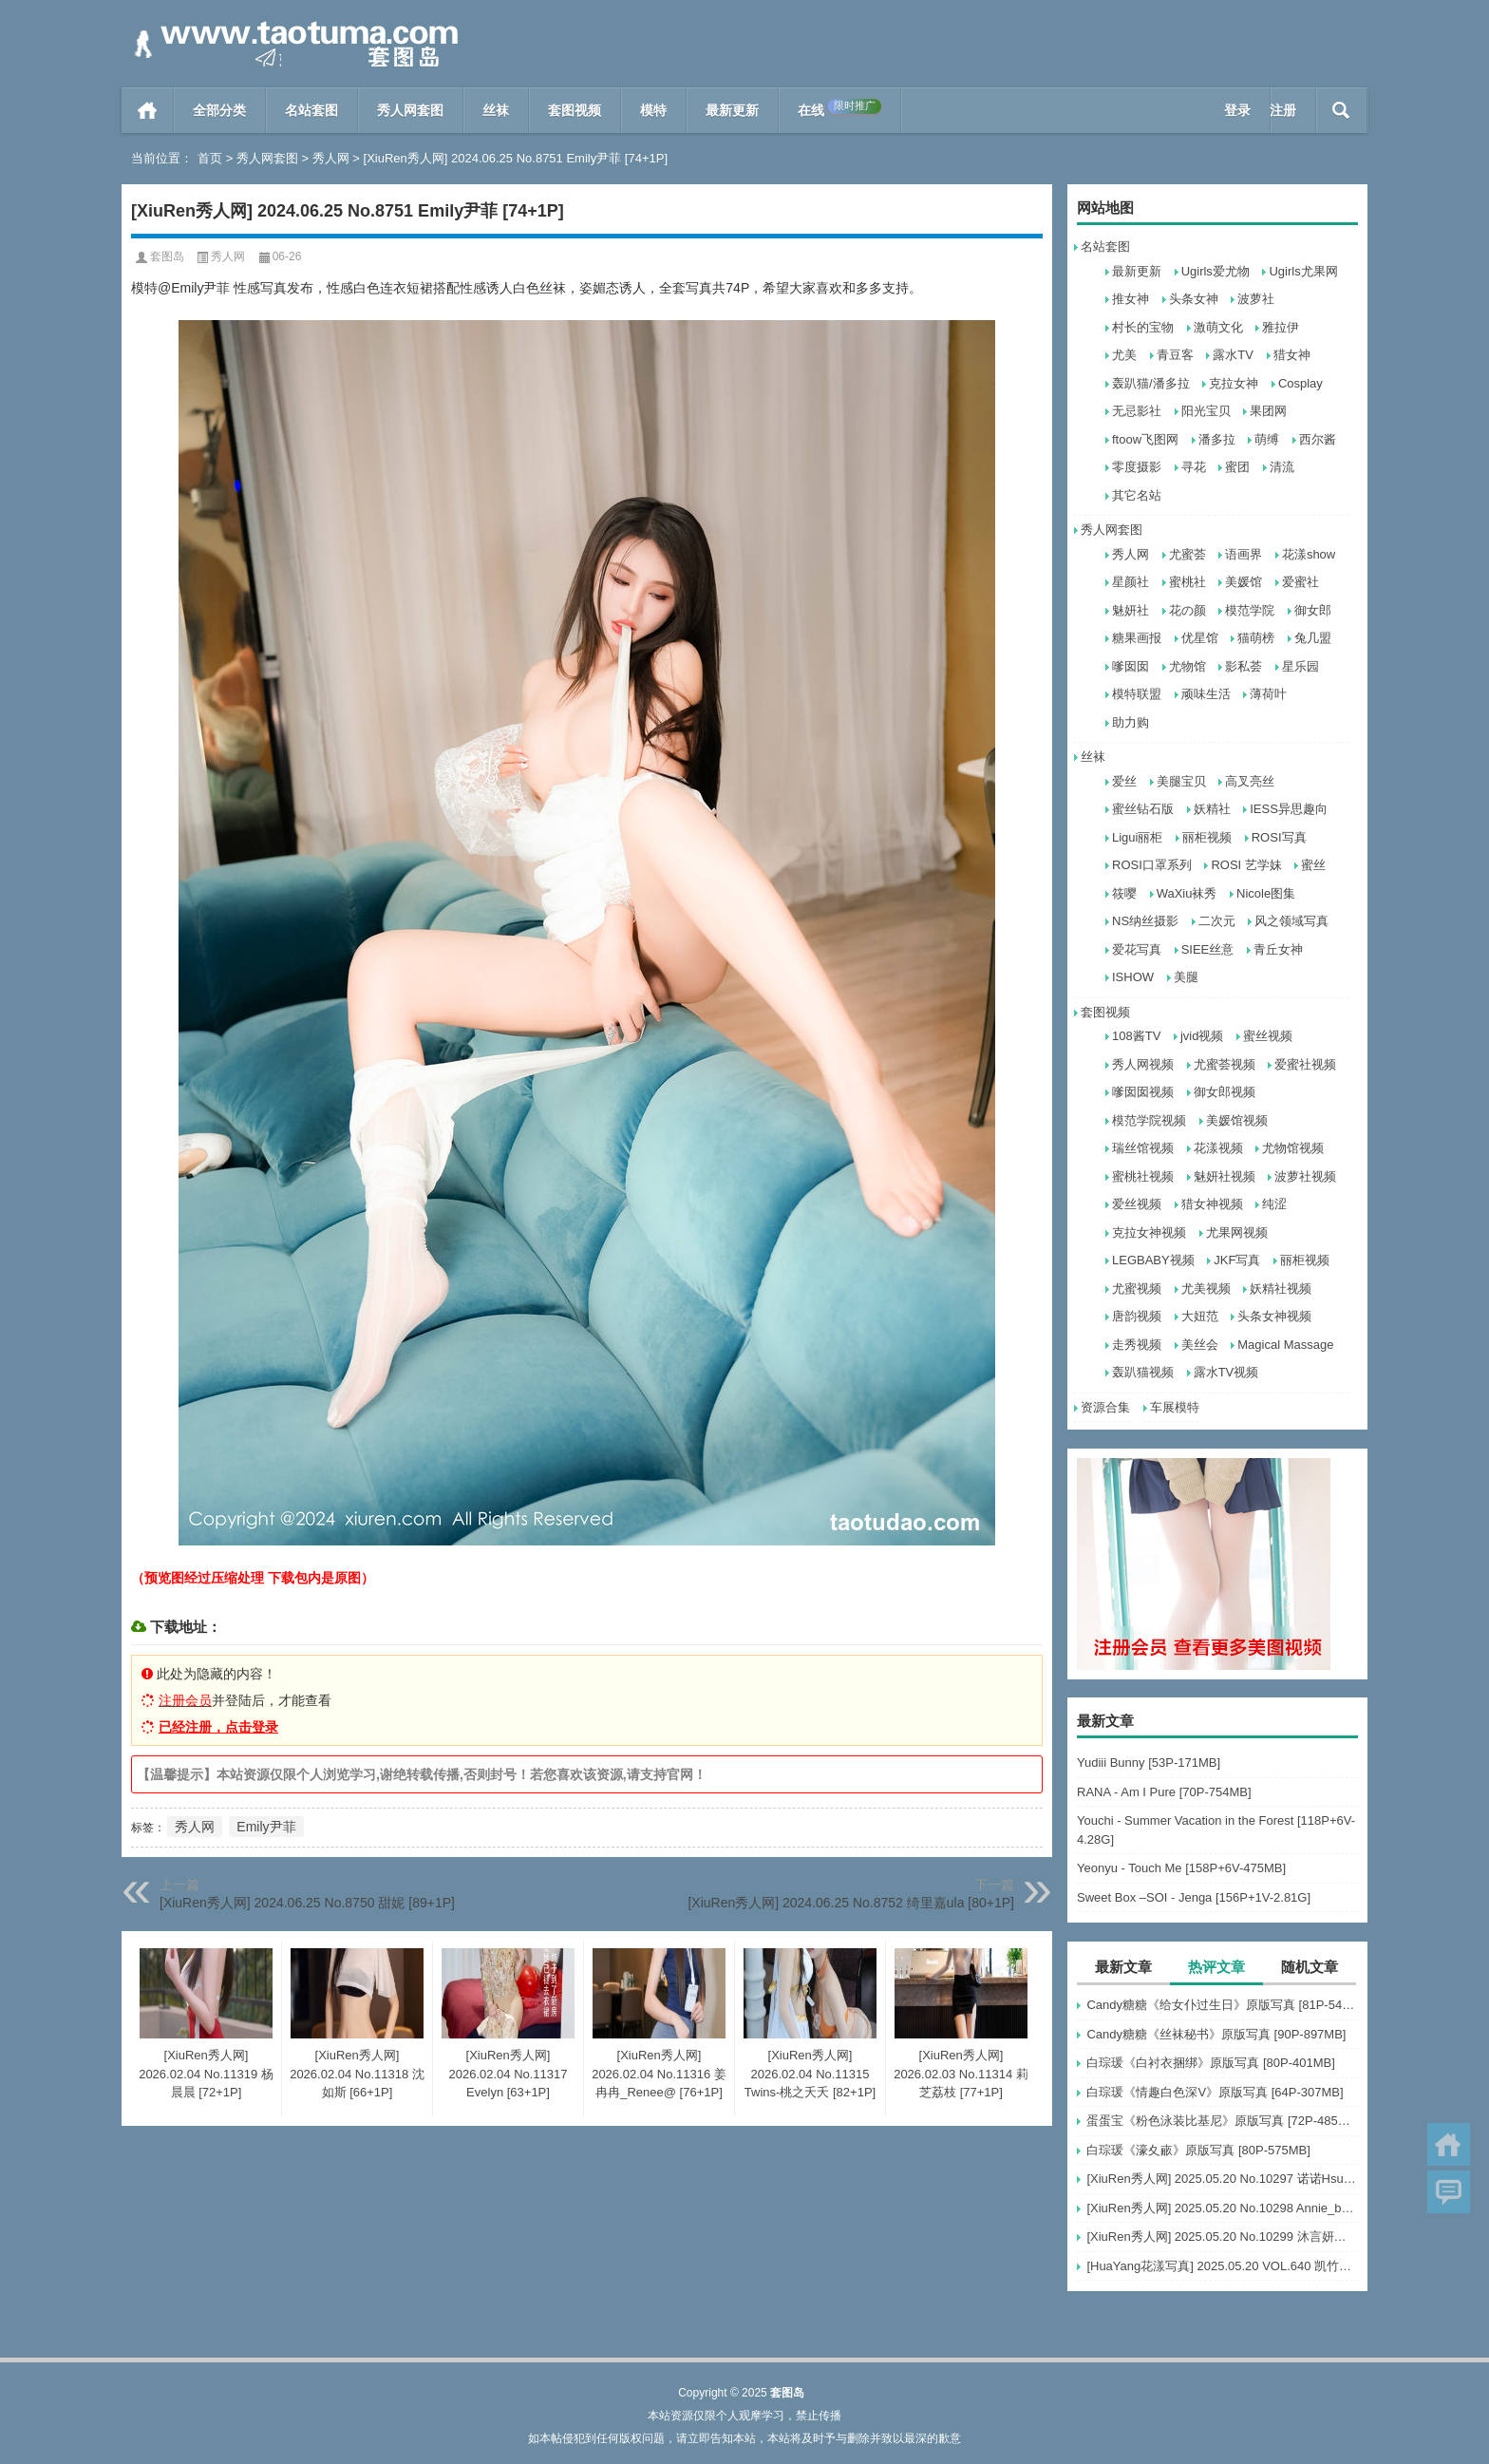  What do you see at coordinates (1222, 2208) in the screenshot?
I see `[XiuRen秀人网] 2025.05.20 No.10298 Annie_baby [60+1P]` at bounding box center [1222, 2208].